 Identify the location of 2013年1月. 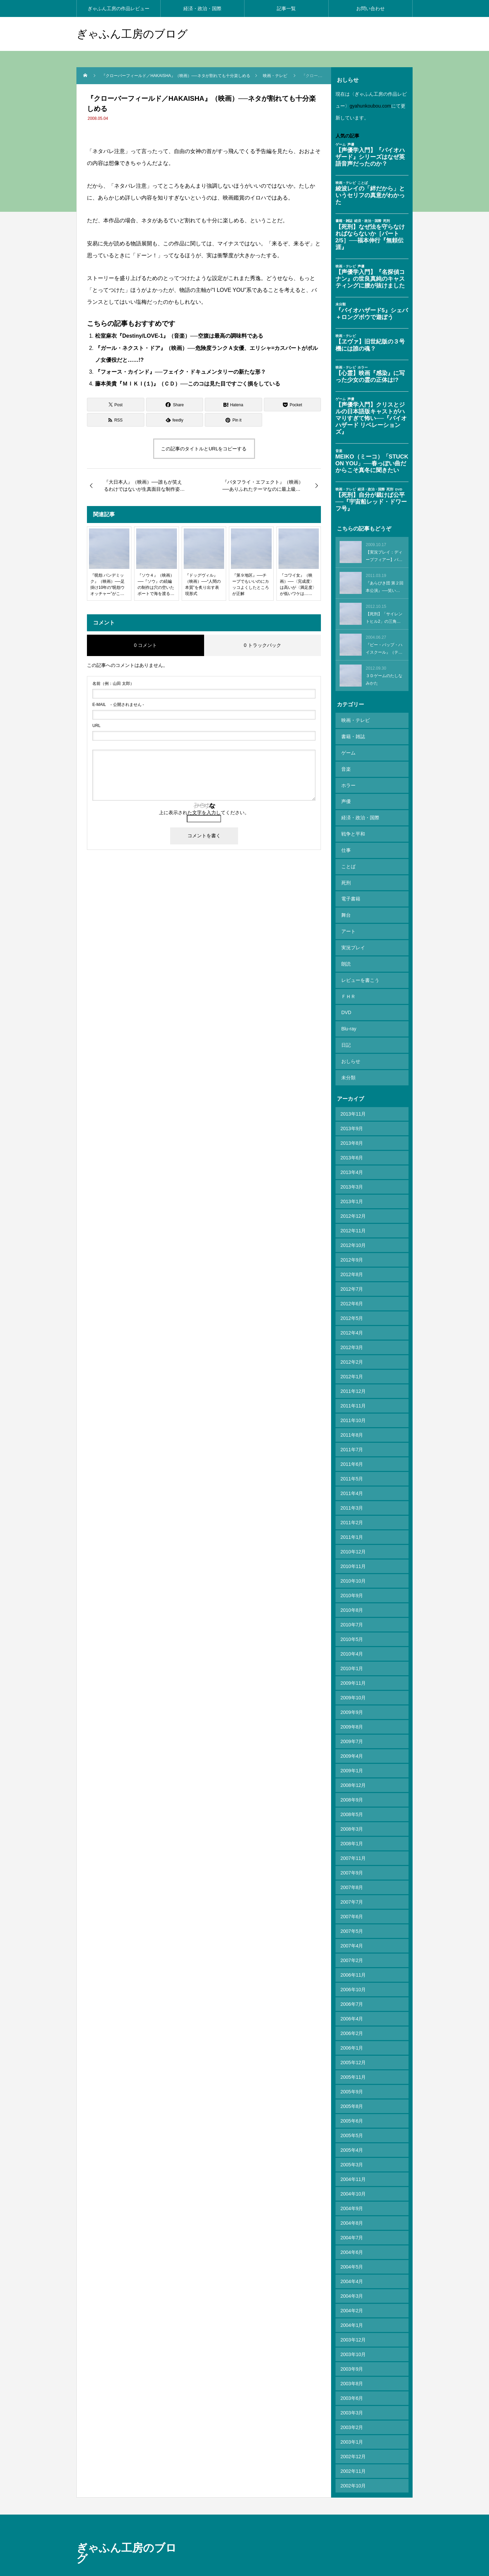
(352, 1163).